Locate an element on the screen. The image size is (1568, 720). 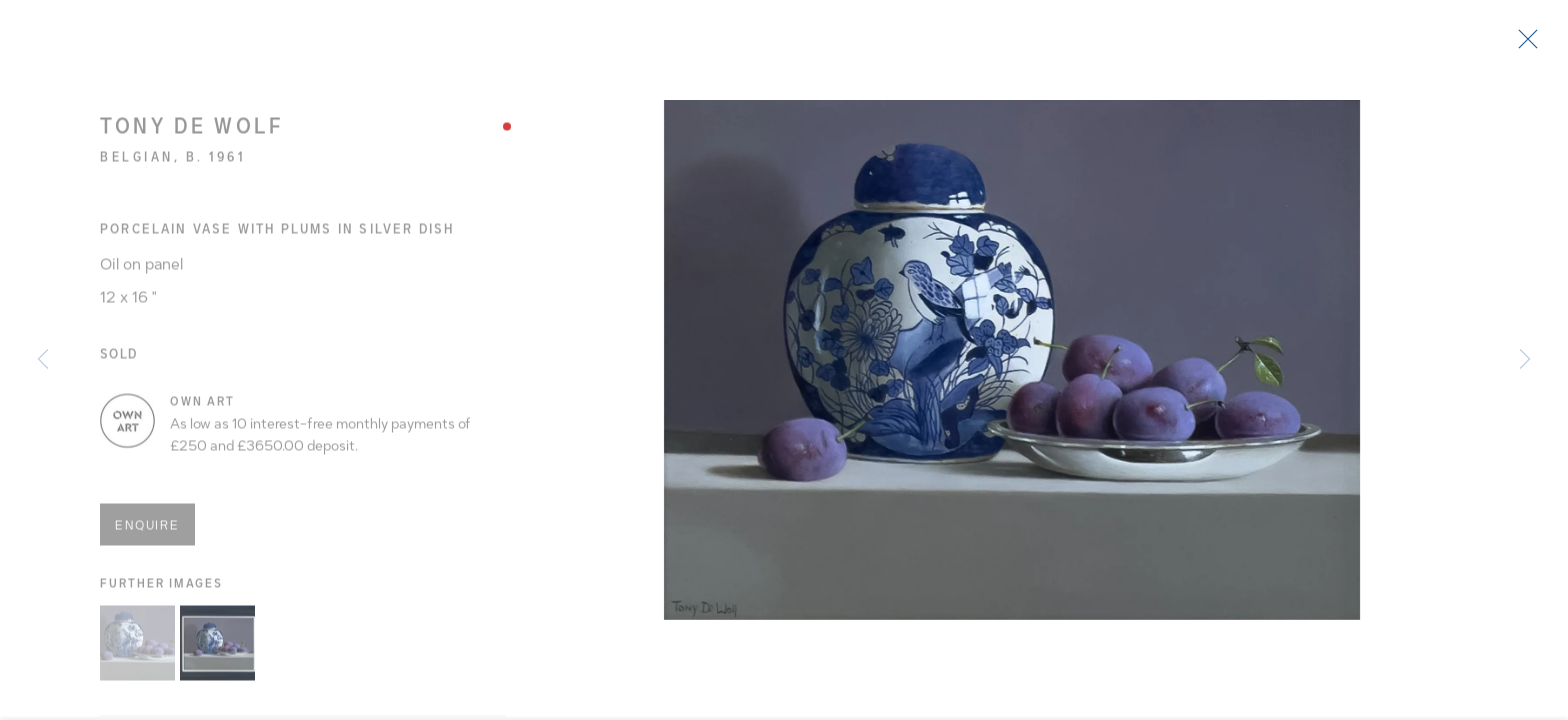
[button] is located at coordinates (137, 650).